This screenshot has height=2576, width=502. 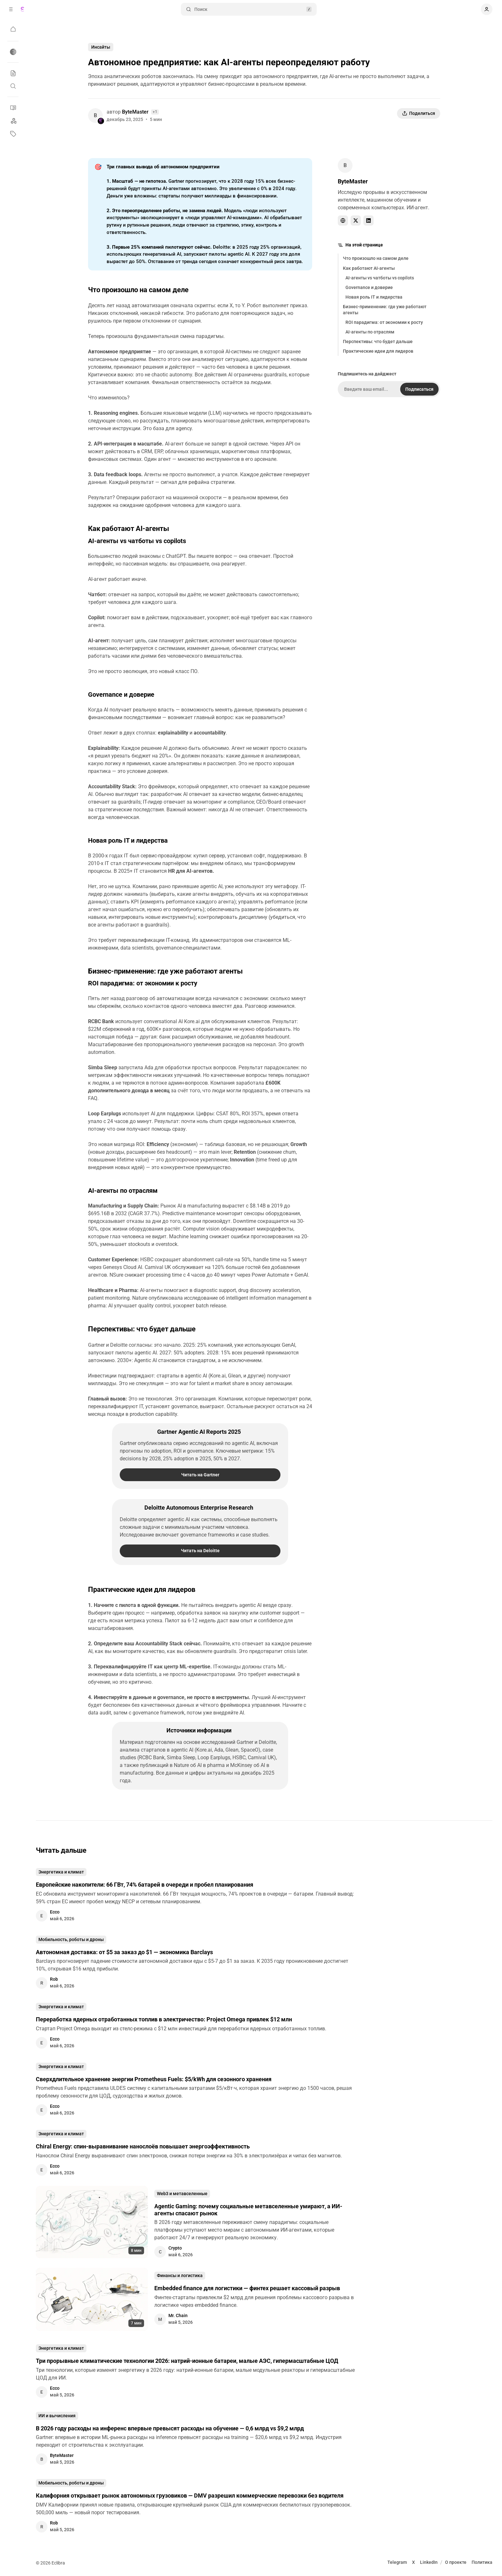 What do you see at coordinates (369, 331) in the screenshot?
I see `AI-агенты по отраслям` at bounding box center [369, 331].